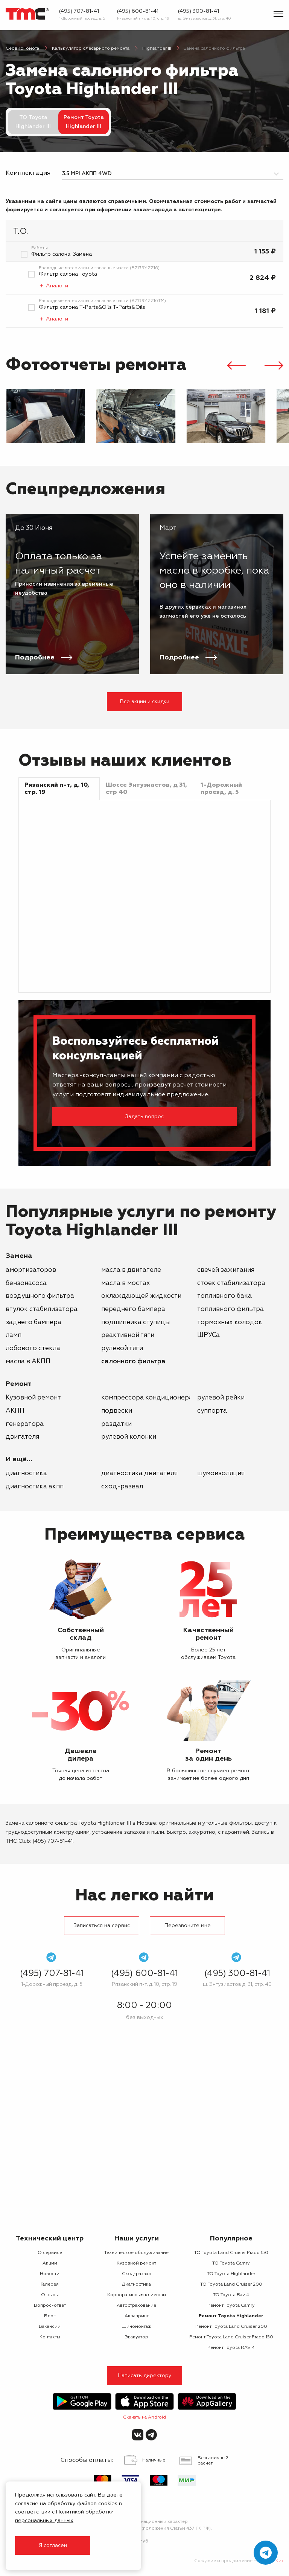  What do you see at coordinates (221, 1473) in the screenshot?
I see `Шумоизоляция` at bounding box center [221, 1473].